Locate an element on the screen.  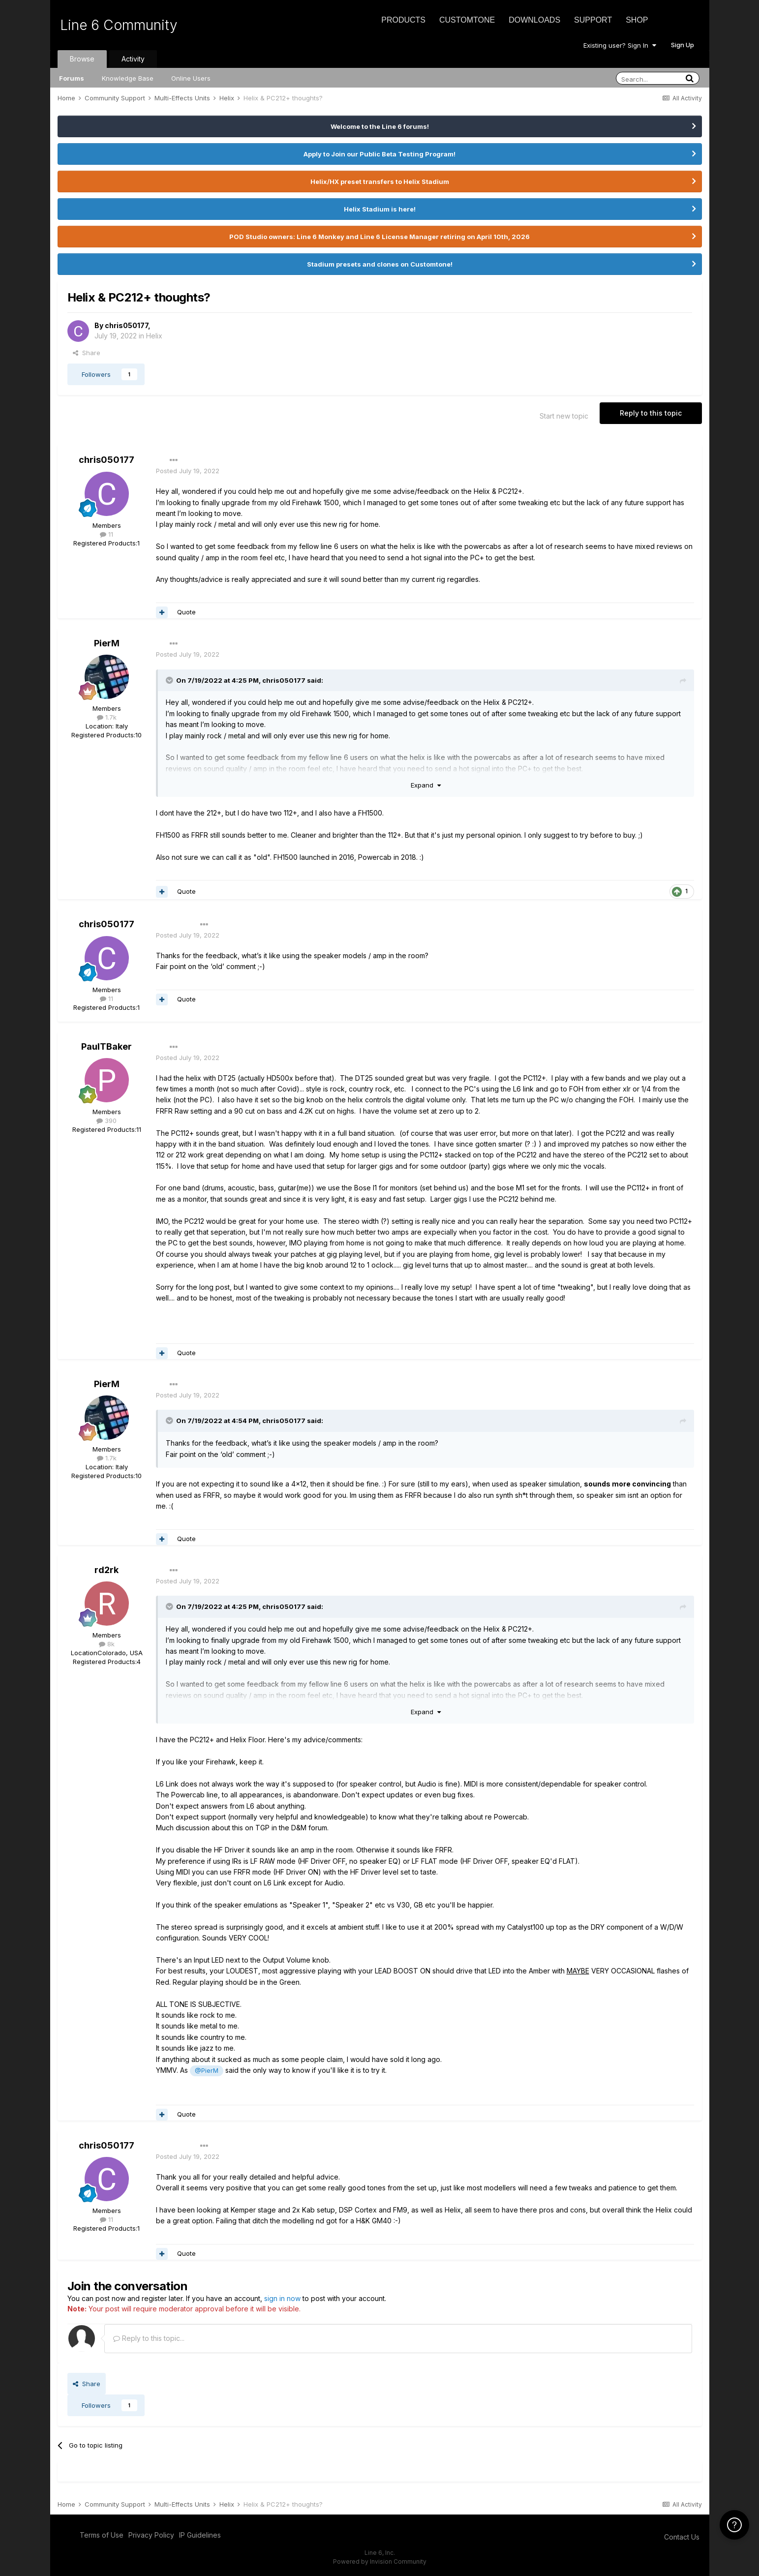
Privacy Policy [Privacy Policy - opens in new window] is located at coordinates (151, 2535).